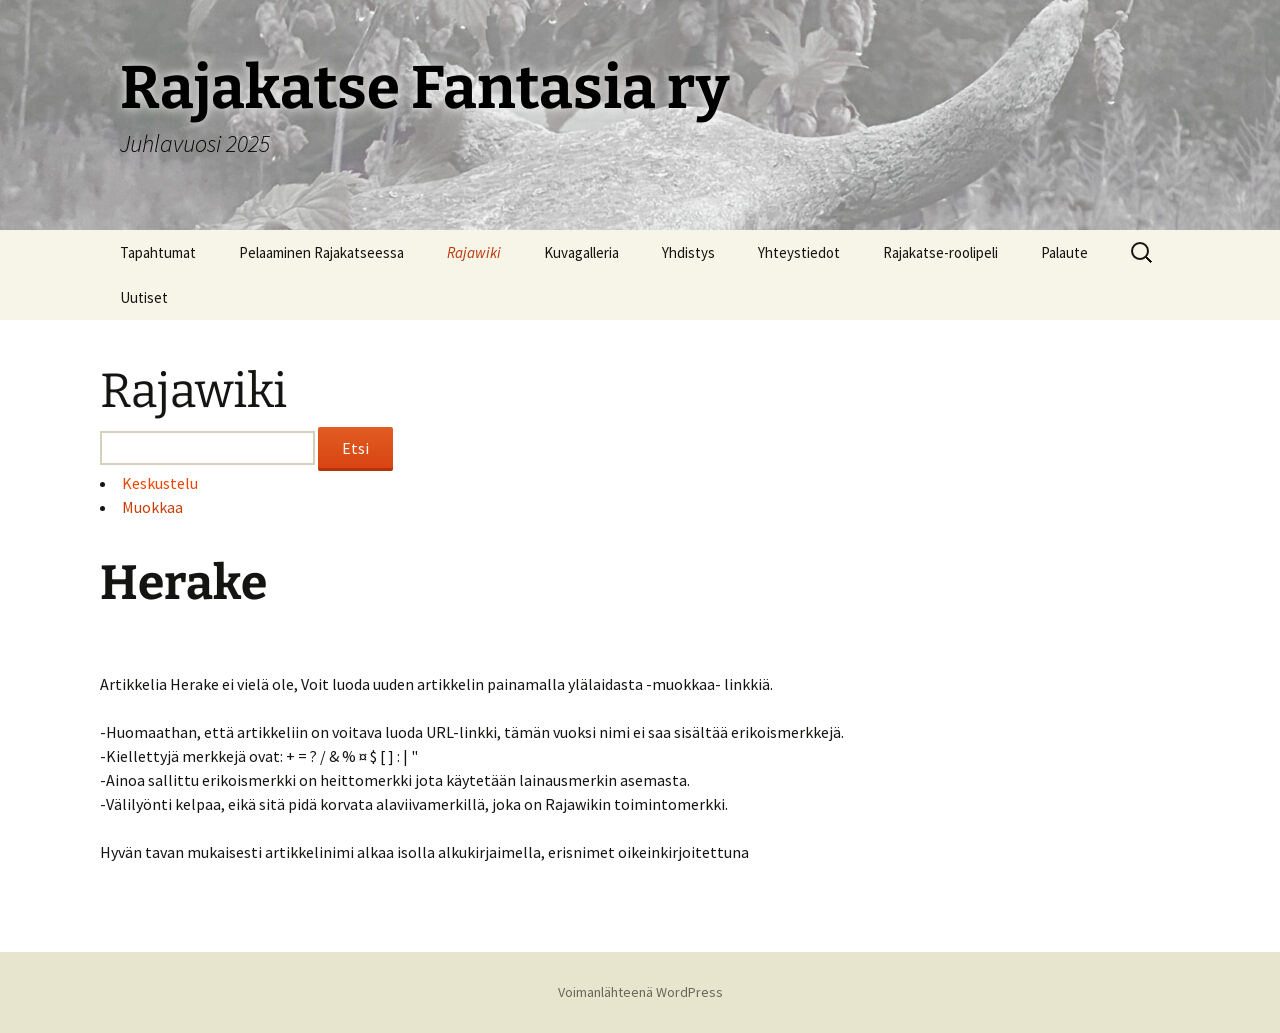  I want to click on Palaute, so click(1064, 252).